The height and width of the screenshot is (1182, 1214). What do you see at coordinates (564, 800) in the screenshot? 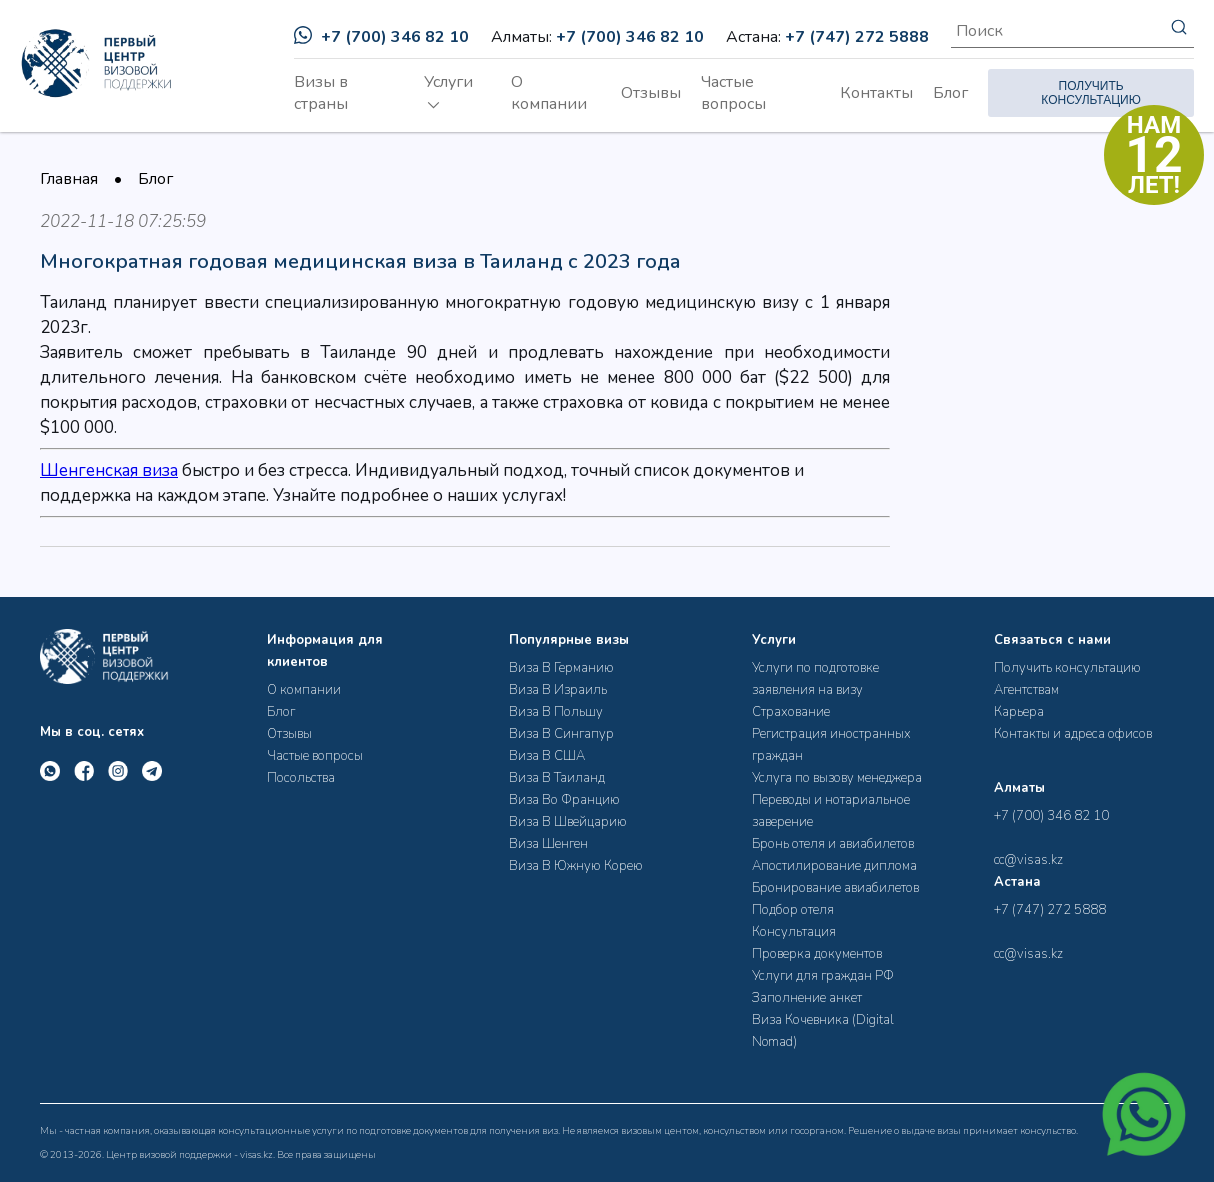
I see `Виза Во Францию` at bounding box center [564, 800].